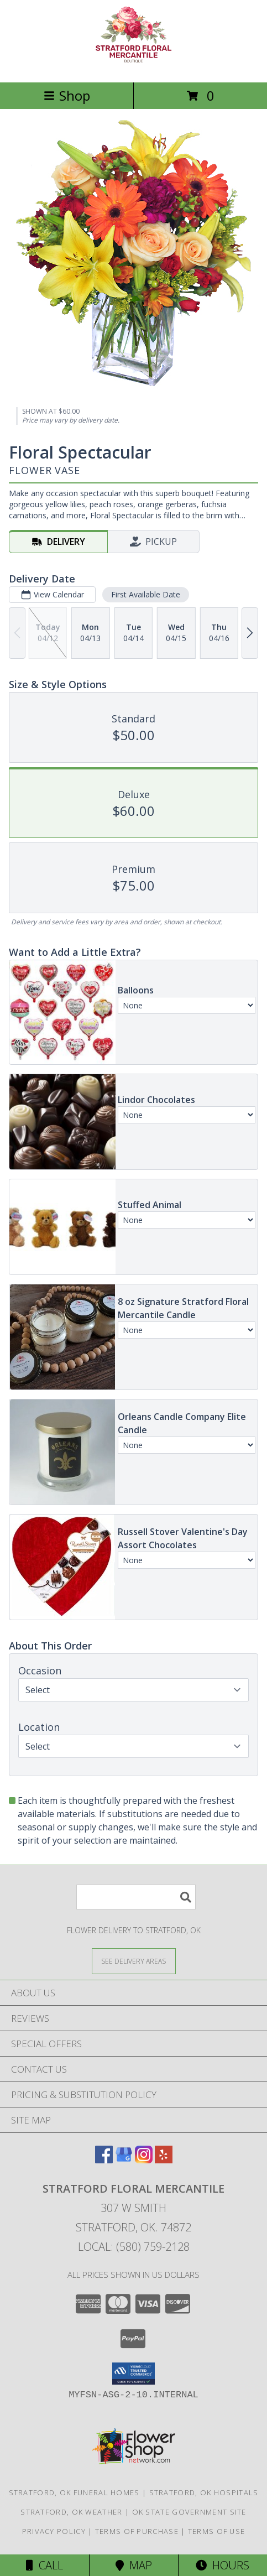 The width and height of the screenshot is (267, 2576). I want to click on OK State Government Site, so click(189, 2512).